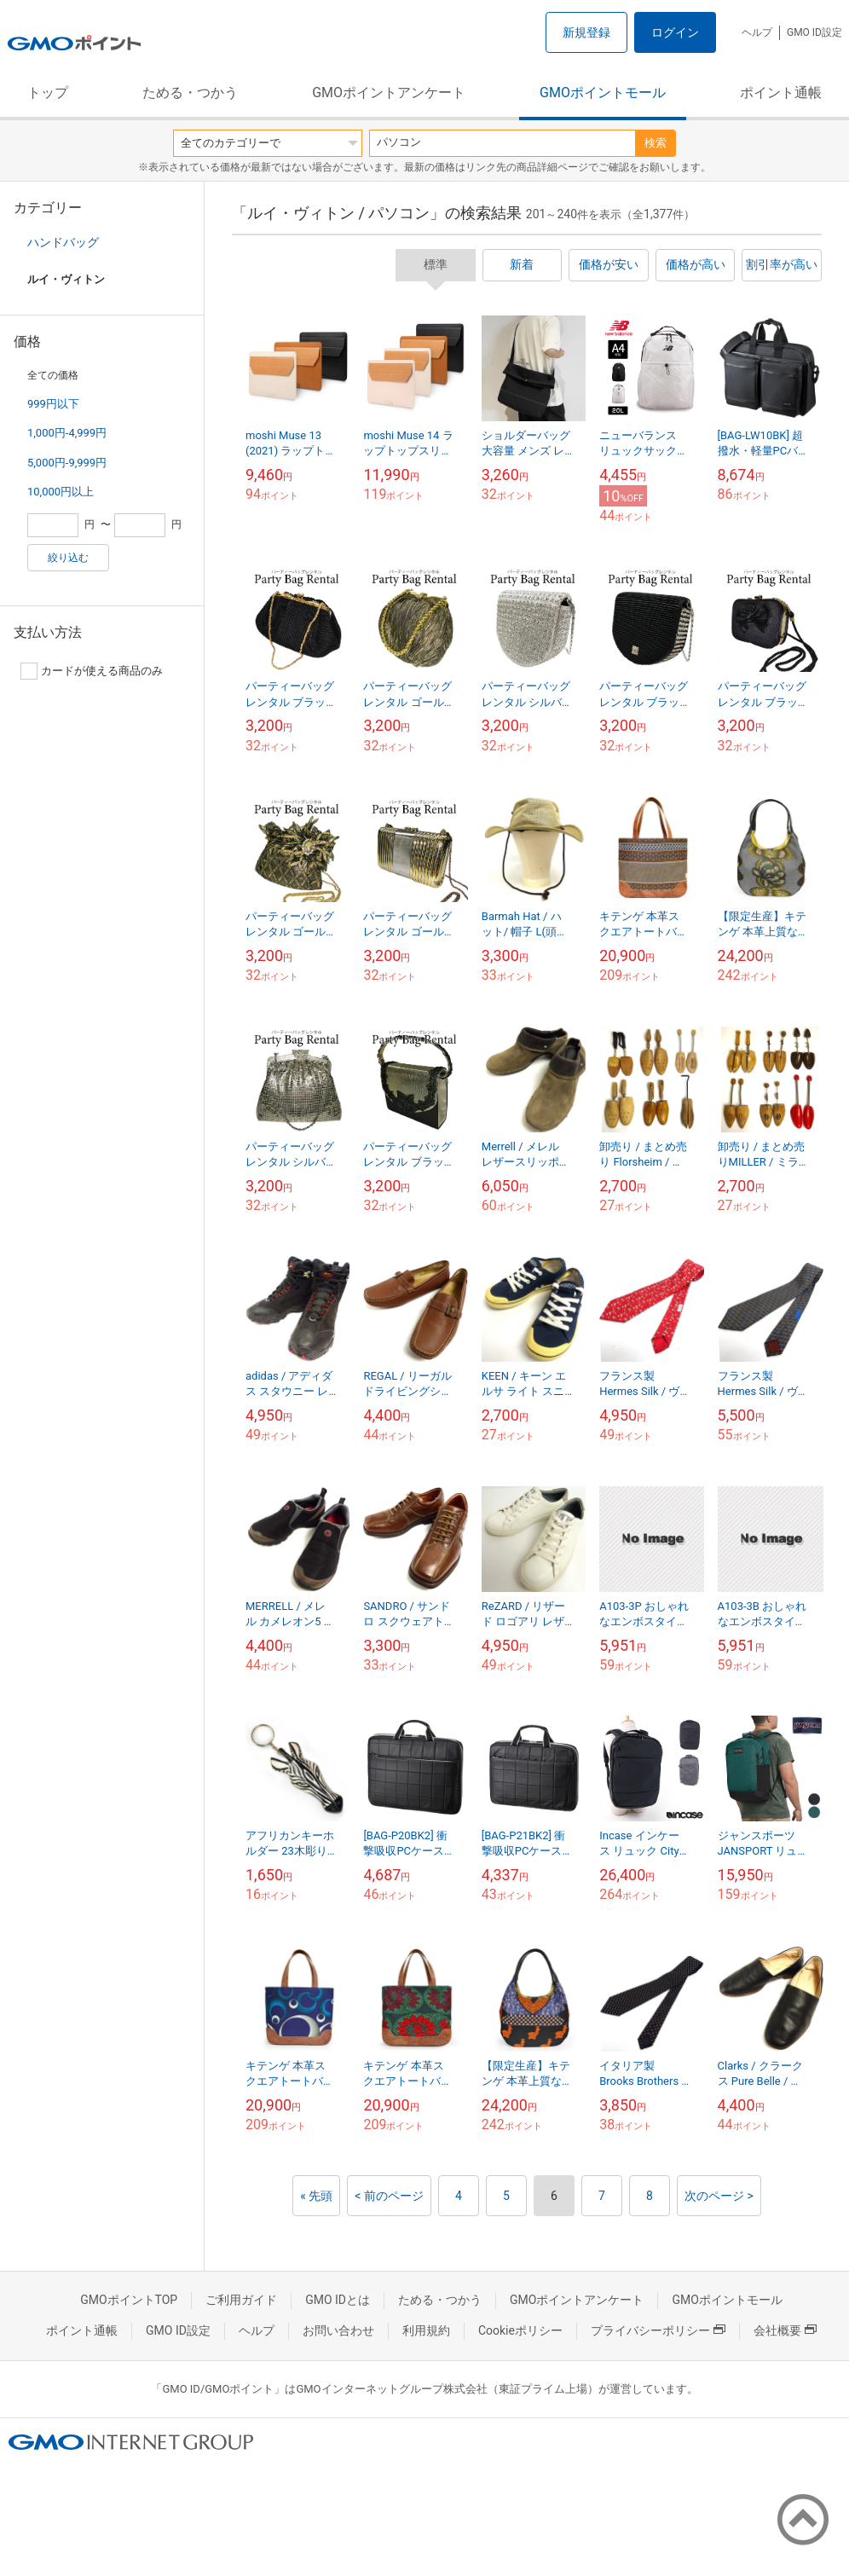 Image resolution: width=849 pixels, height=2576 pixels. Describe the element at coordinates (426, 2330) in the screenshot. I see `利用規約` at that location.